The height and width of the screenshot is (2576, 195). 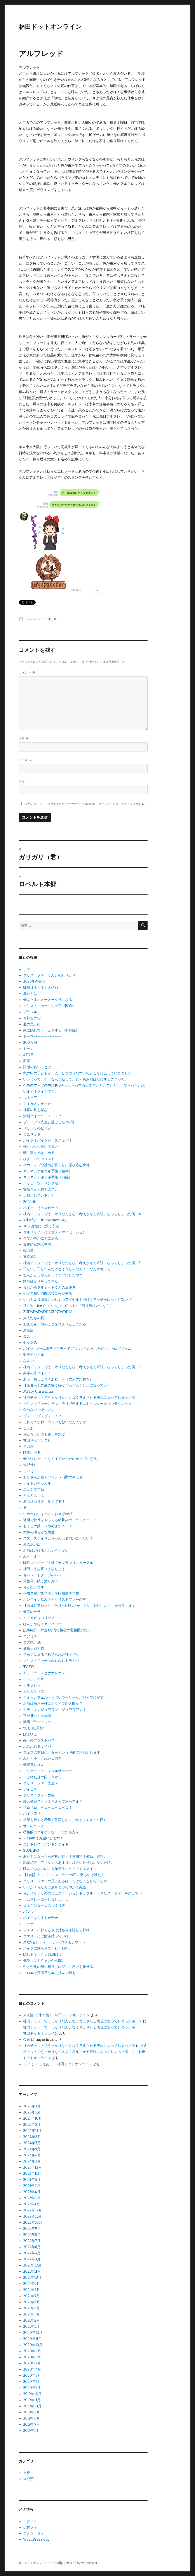 What do you see at coordinates (30, 1734) in the screenshot?
I see `ぽよひこ` at bounding box center [30, 1734].